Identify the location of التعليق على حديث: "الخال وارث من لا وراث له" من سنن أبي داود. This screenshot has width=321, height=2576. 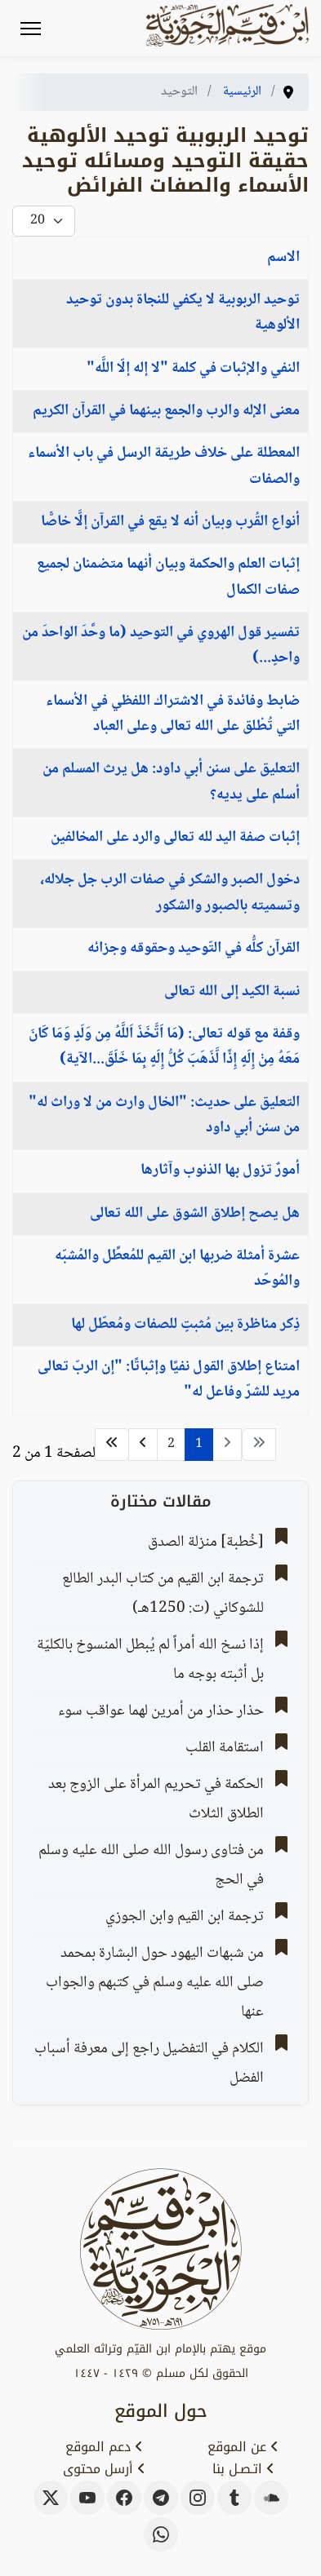
(164, 1115).